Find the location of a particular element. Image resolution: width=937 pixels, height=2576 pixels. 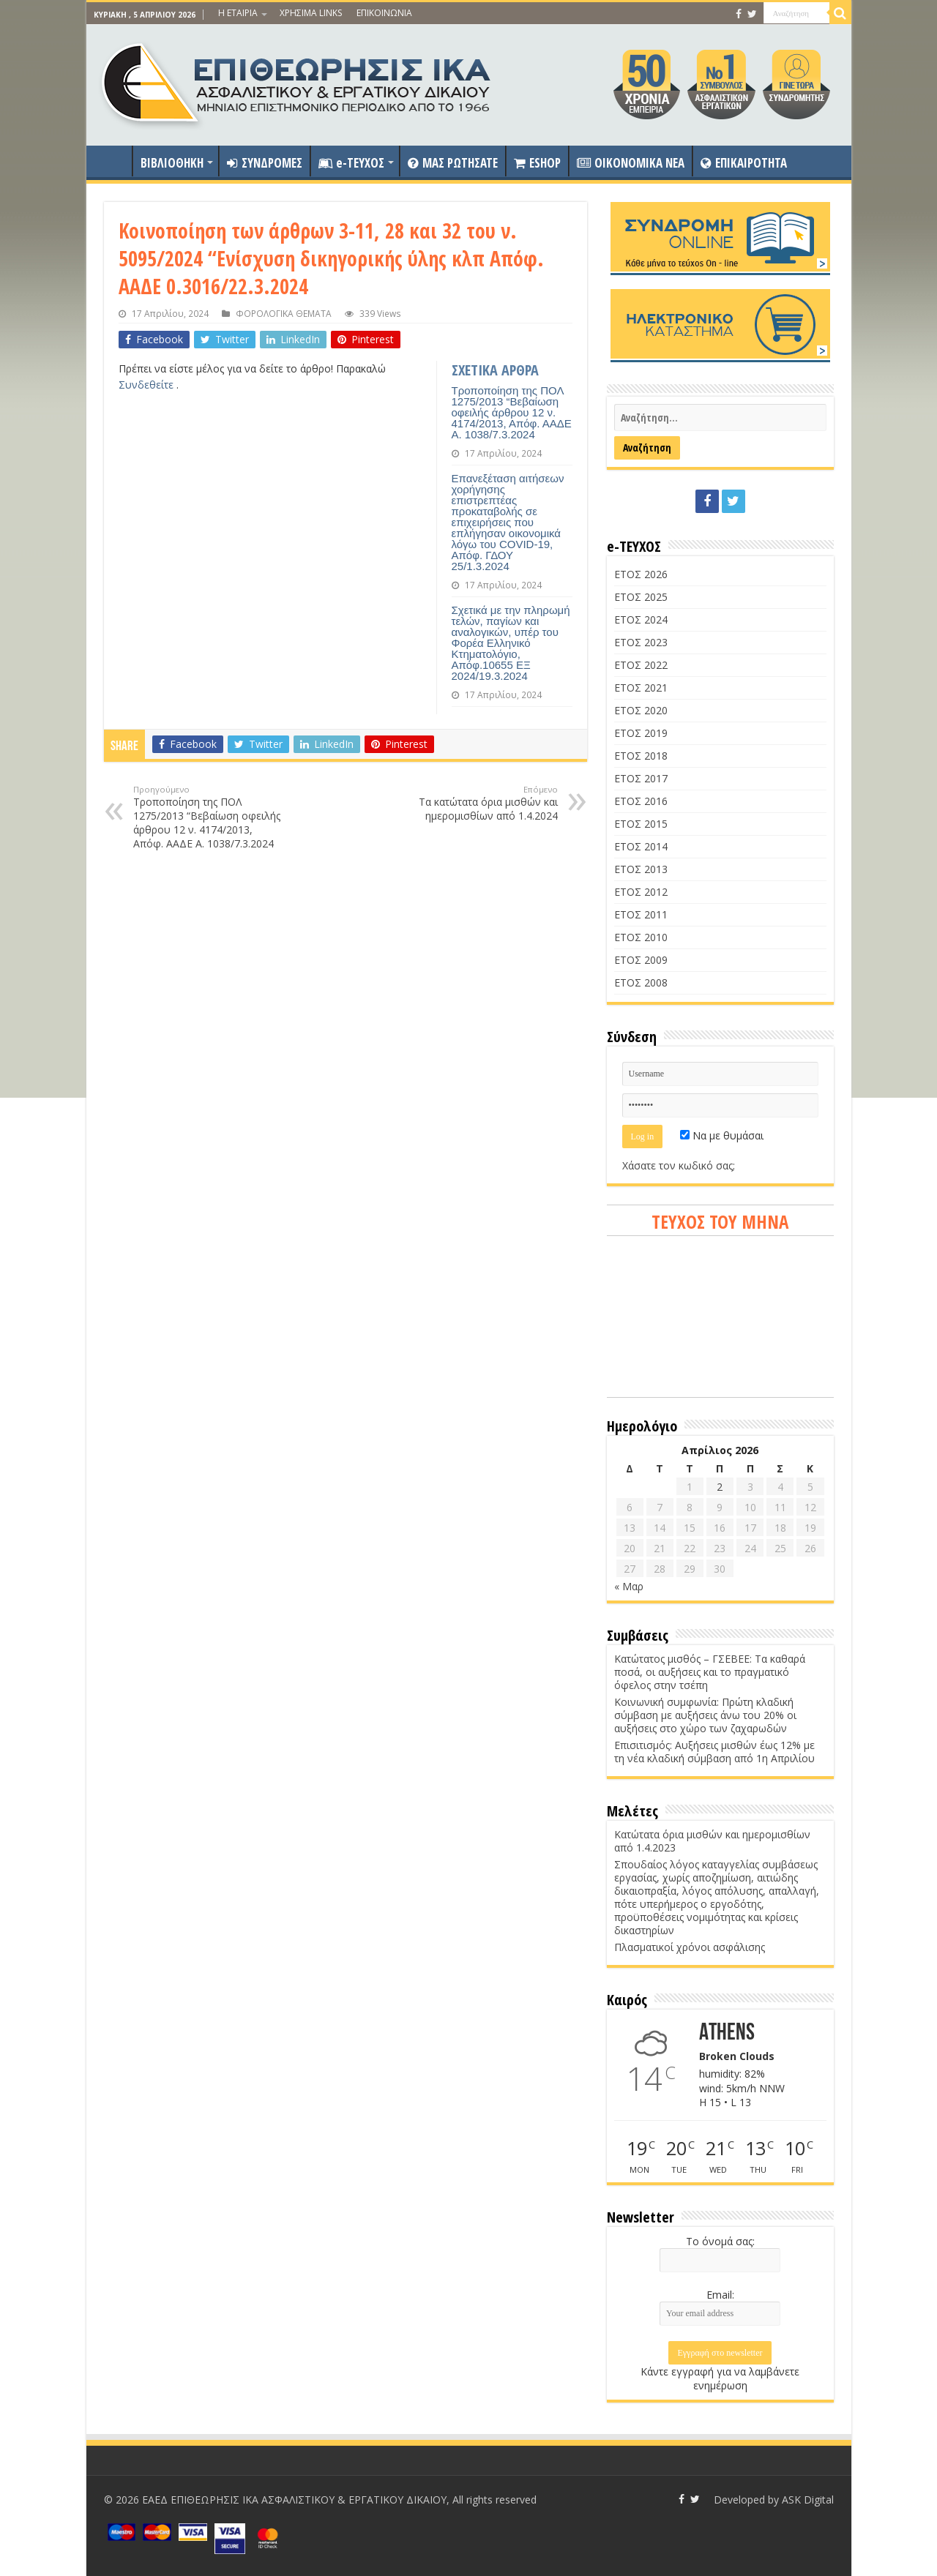

ΜΑΣ ΡΩΤΗΣΑΤΕ is located at coordinates (453, 162).